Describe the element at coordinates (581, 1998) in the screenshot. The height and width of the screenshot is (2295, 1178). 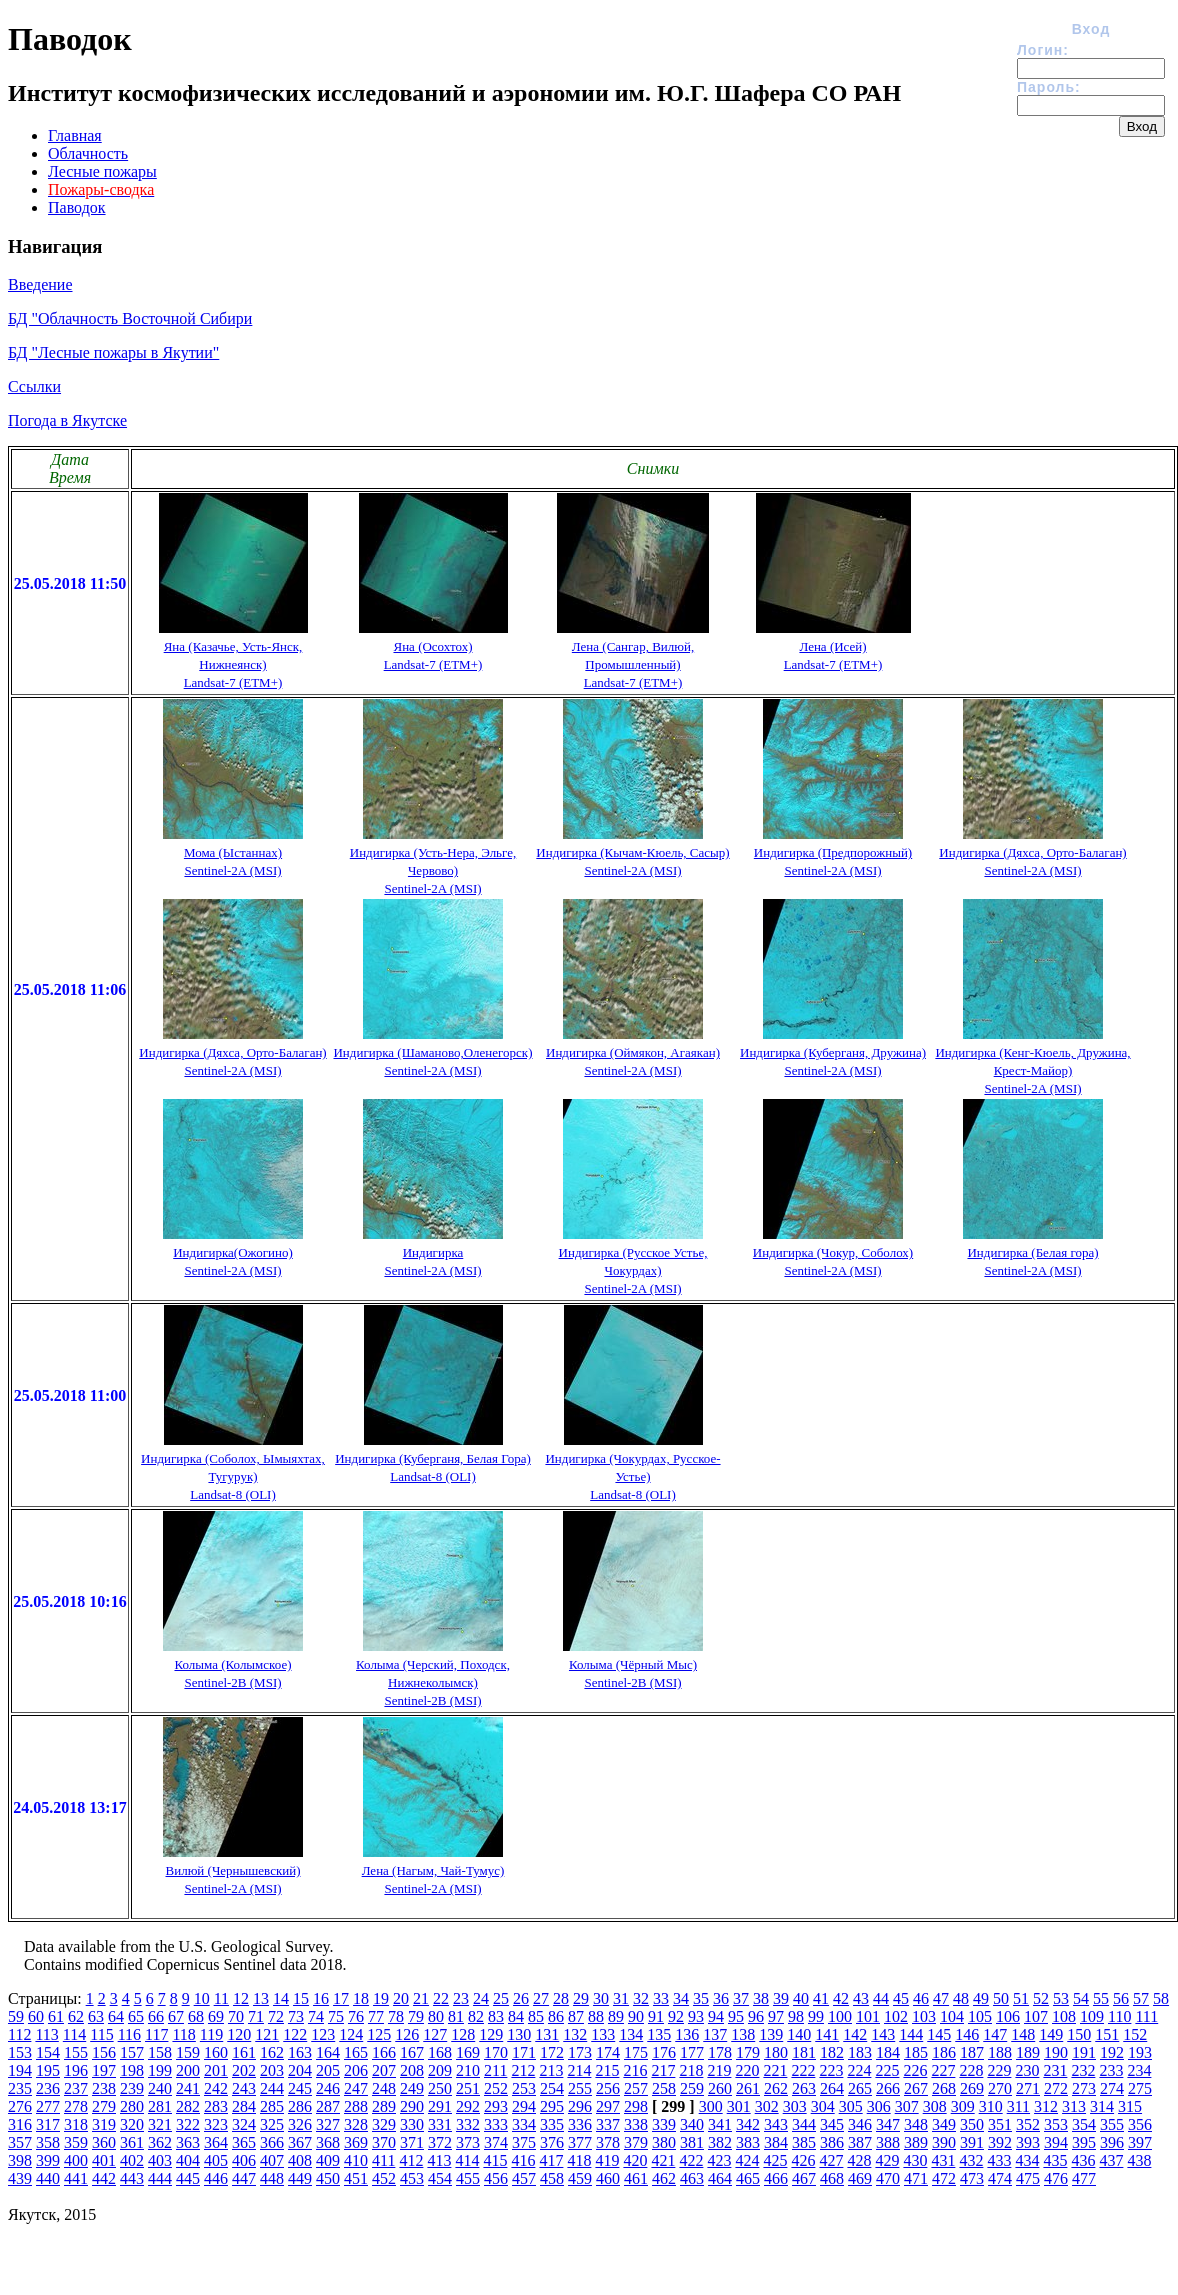
I see `29` at that location.